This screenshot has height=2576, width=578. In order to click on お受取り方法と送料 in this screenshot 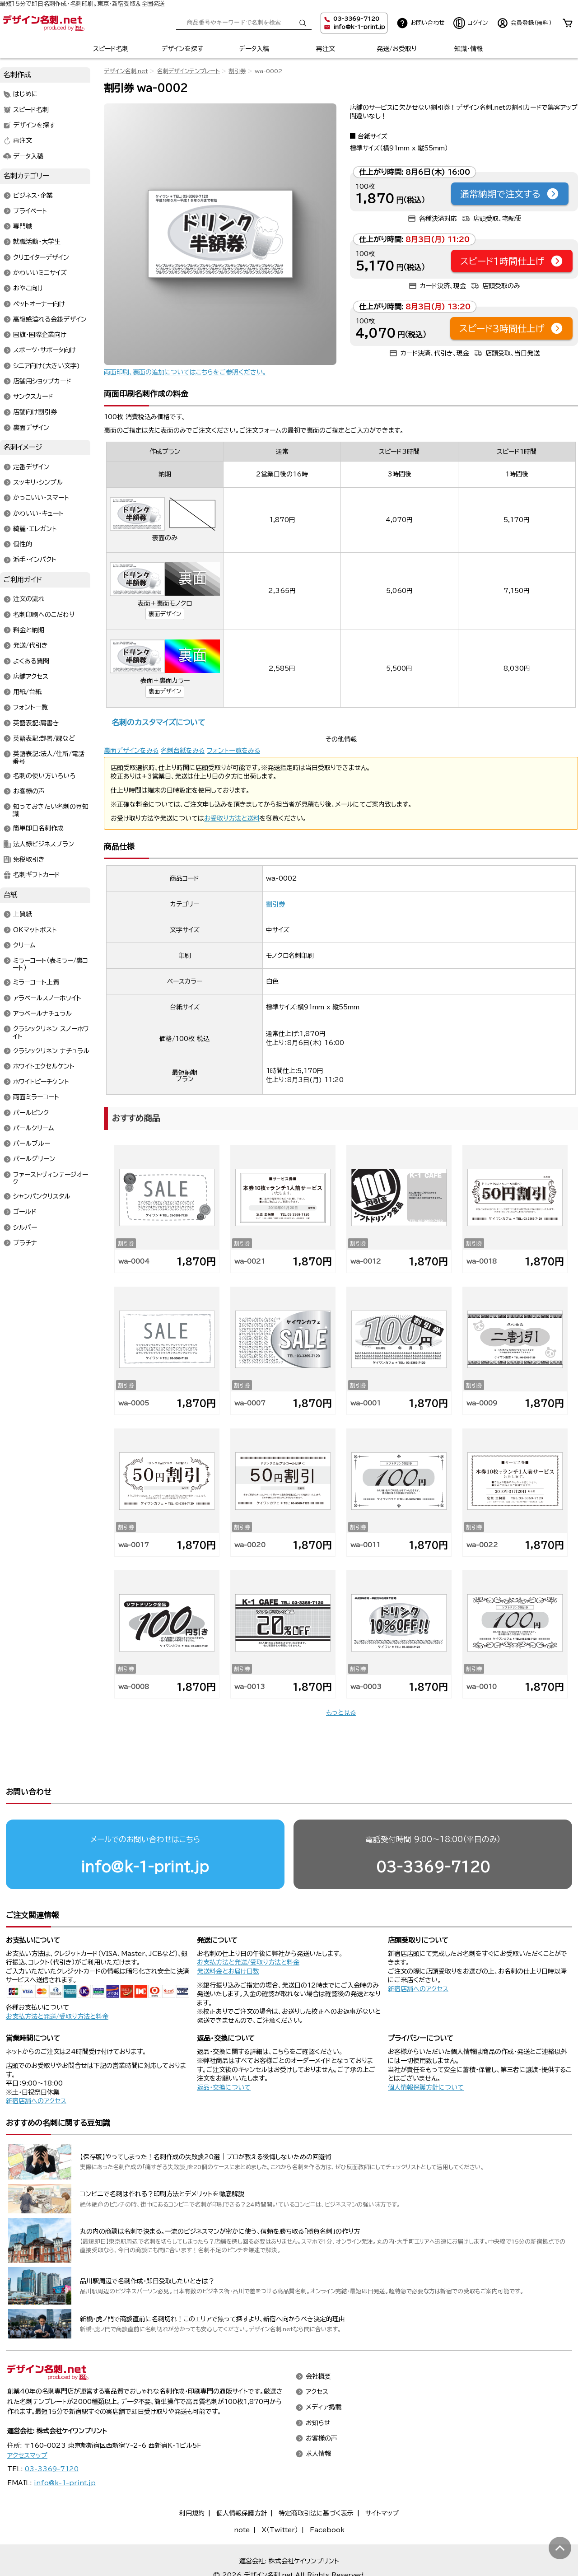, I will do `click(232, 818)`.